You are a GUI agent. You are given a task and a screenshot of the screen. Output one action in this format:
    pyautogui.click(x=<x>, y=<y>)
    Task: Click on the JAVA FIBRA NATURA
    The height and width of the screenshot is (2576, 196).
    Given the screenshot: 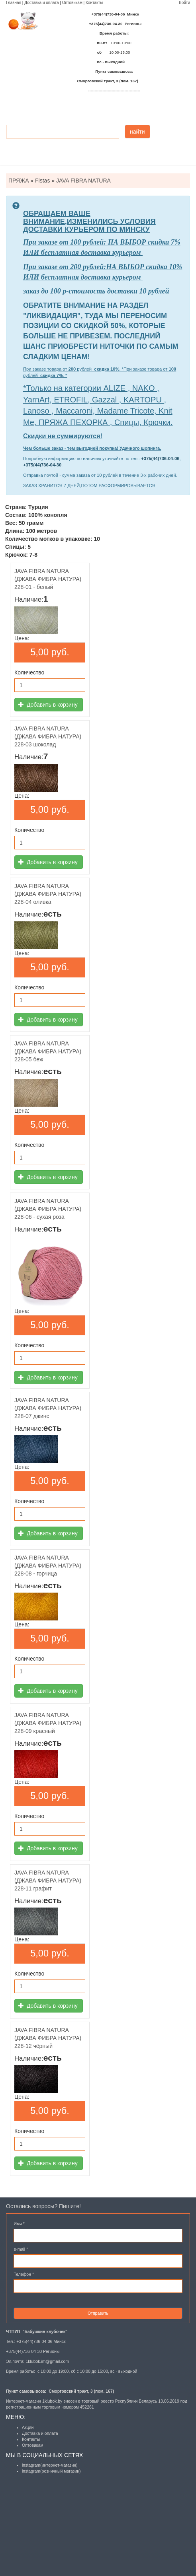 What is the action you would take?
    pyautogui.click(x=83, y=180)
    